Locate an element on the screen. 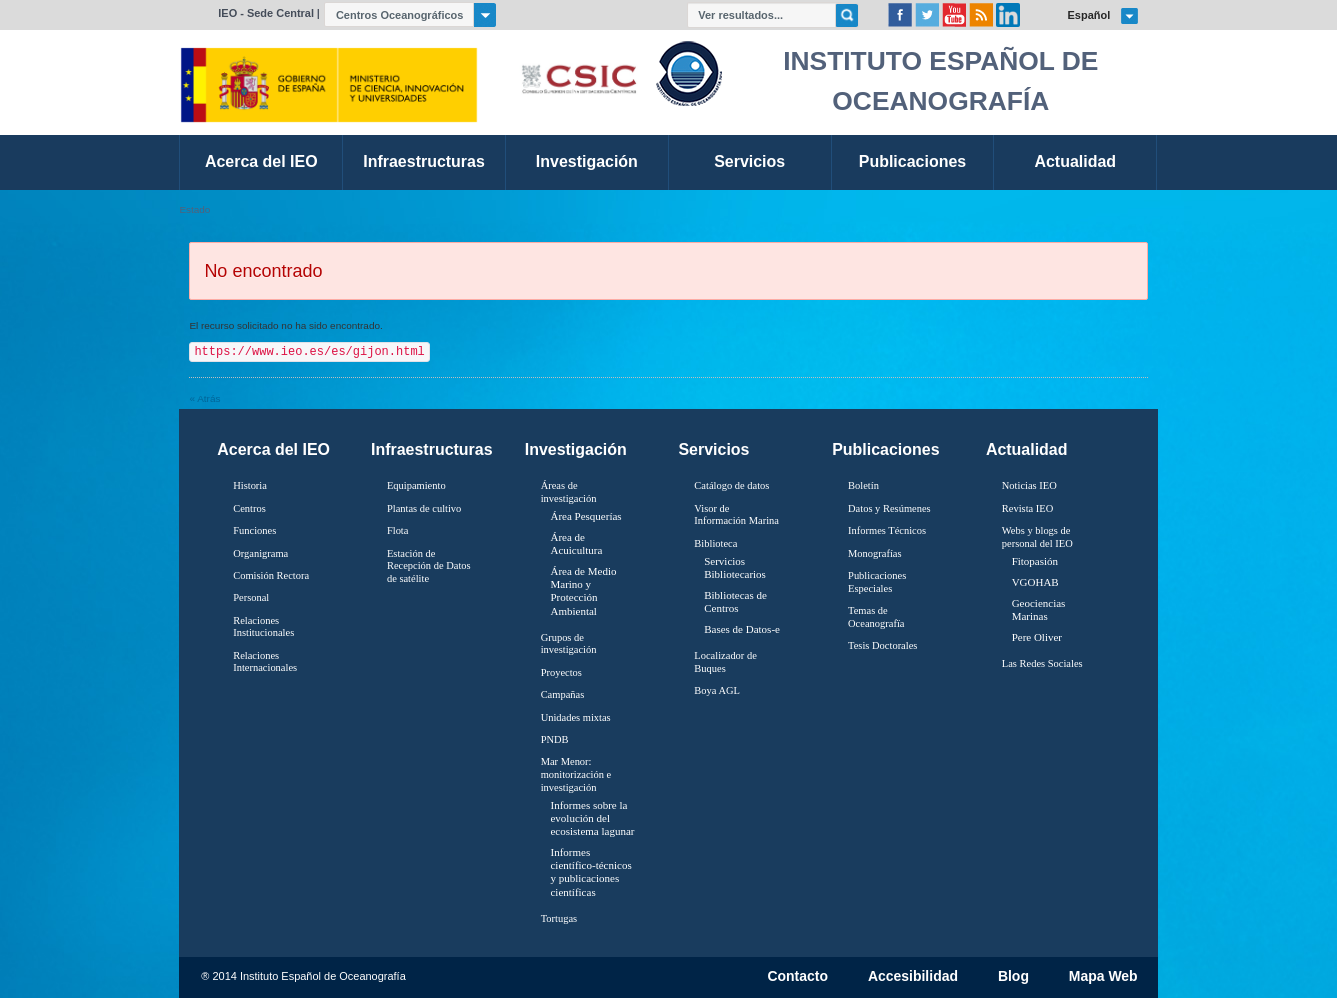 This screenshot has height=998, width=1337. Biblioteca is located at coordinates (715, 543).